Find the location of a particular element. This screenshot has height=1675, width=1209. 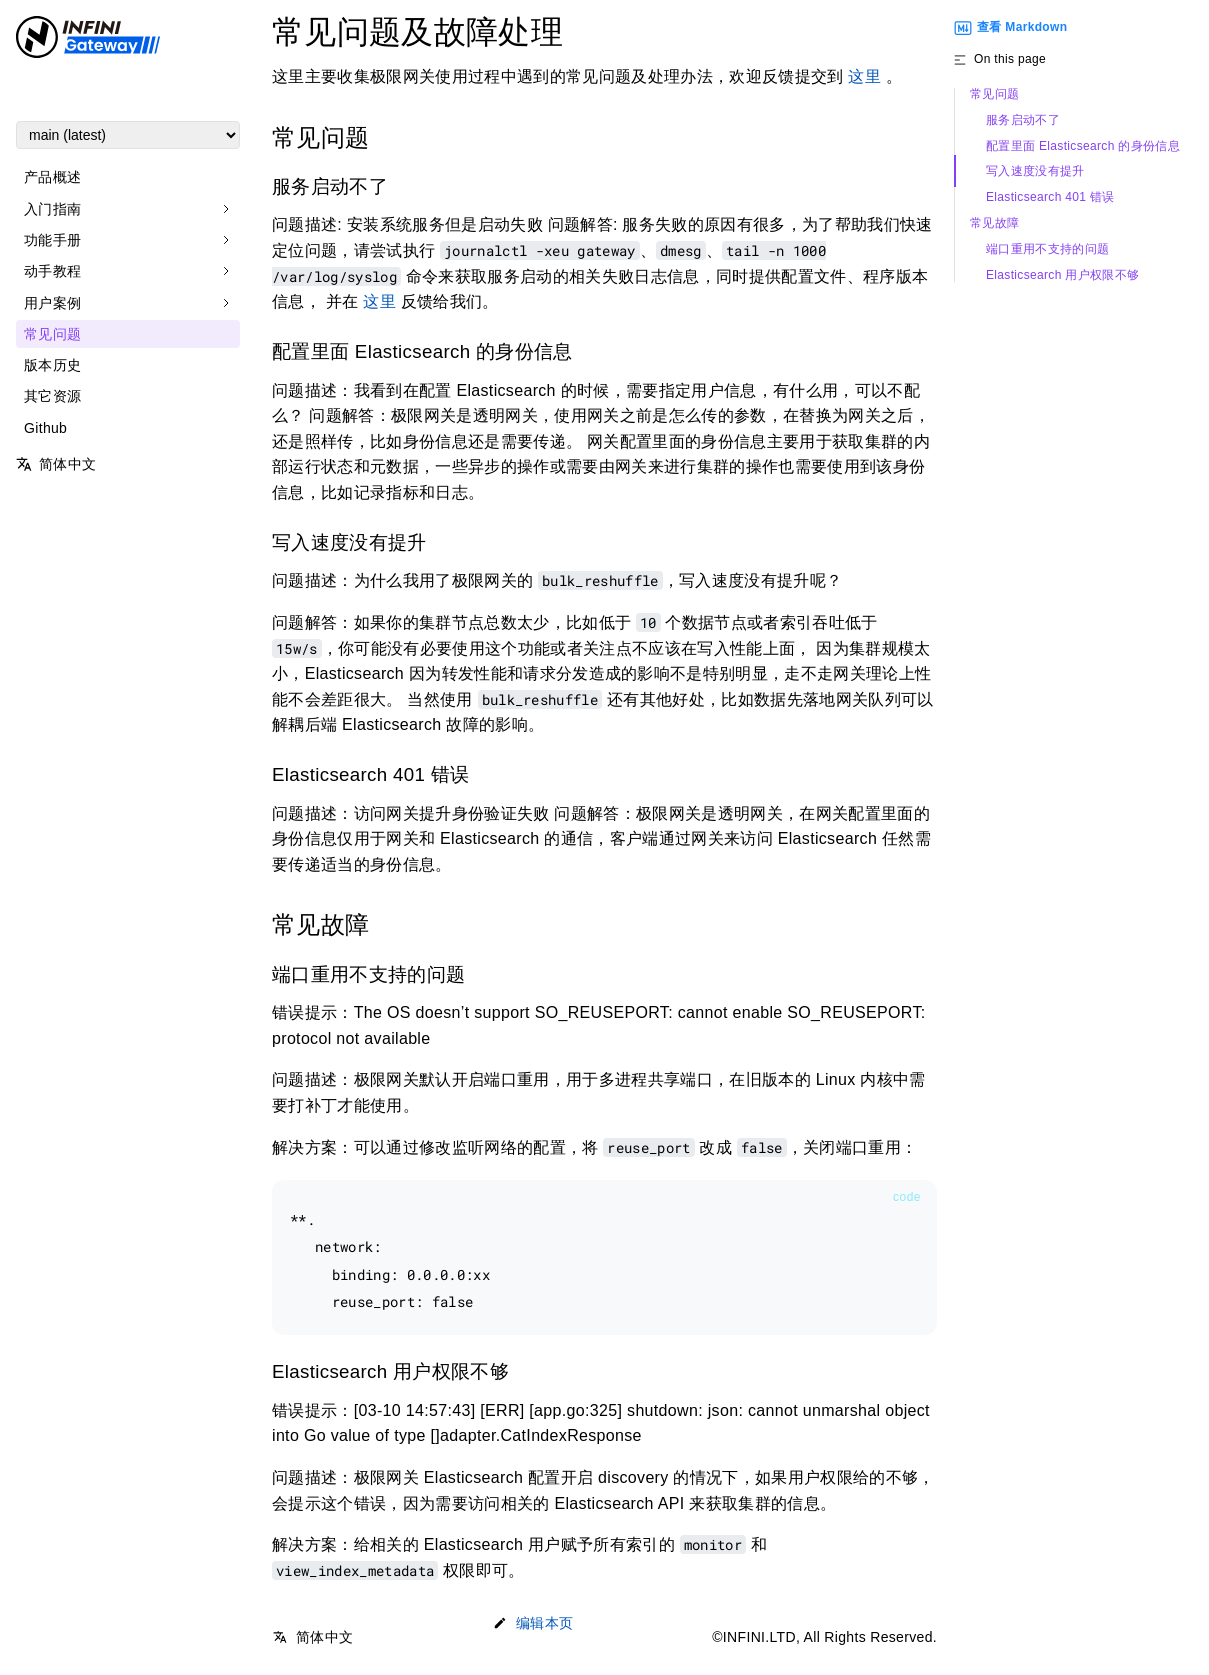

这里 is located at coordinates (864, 76).